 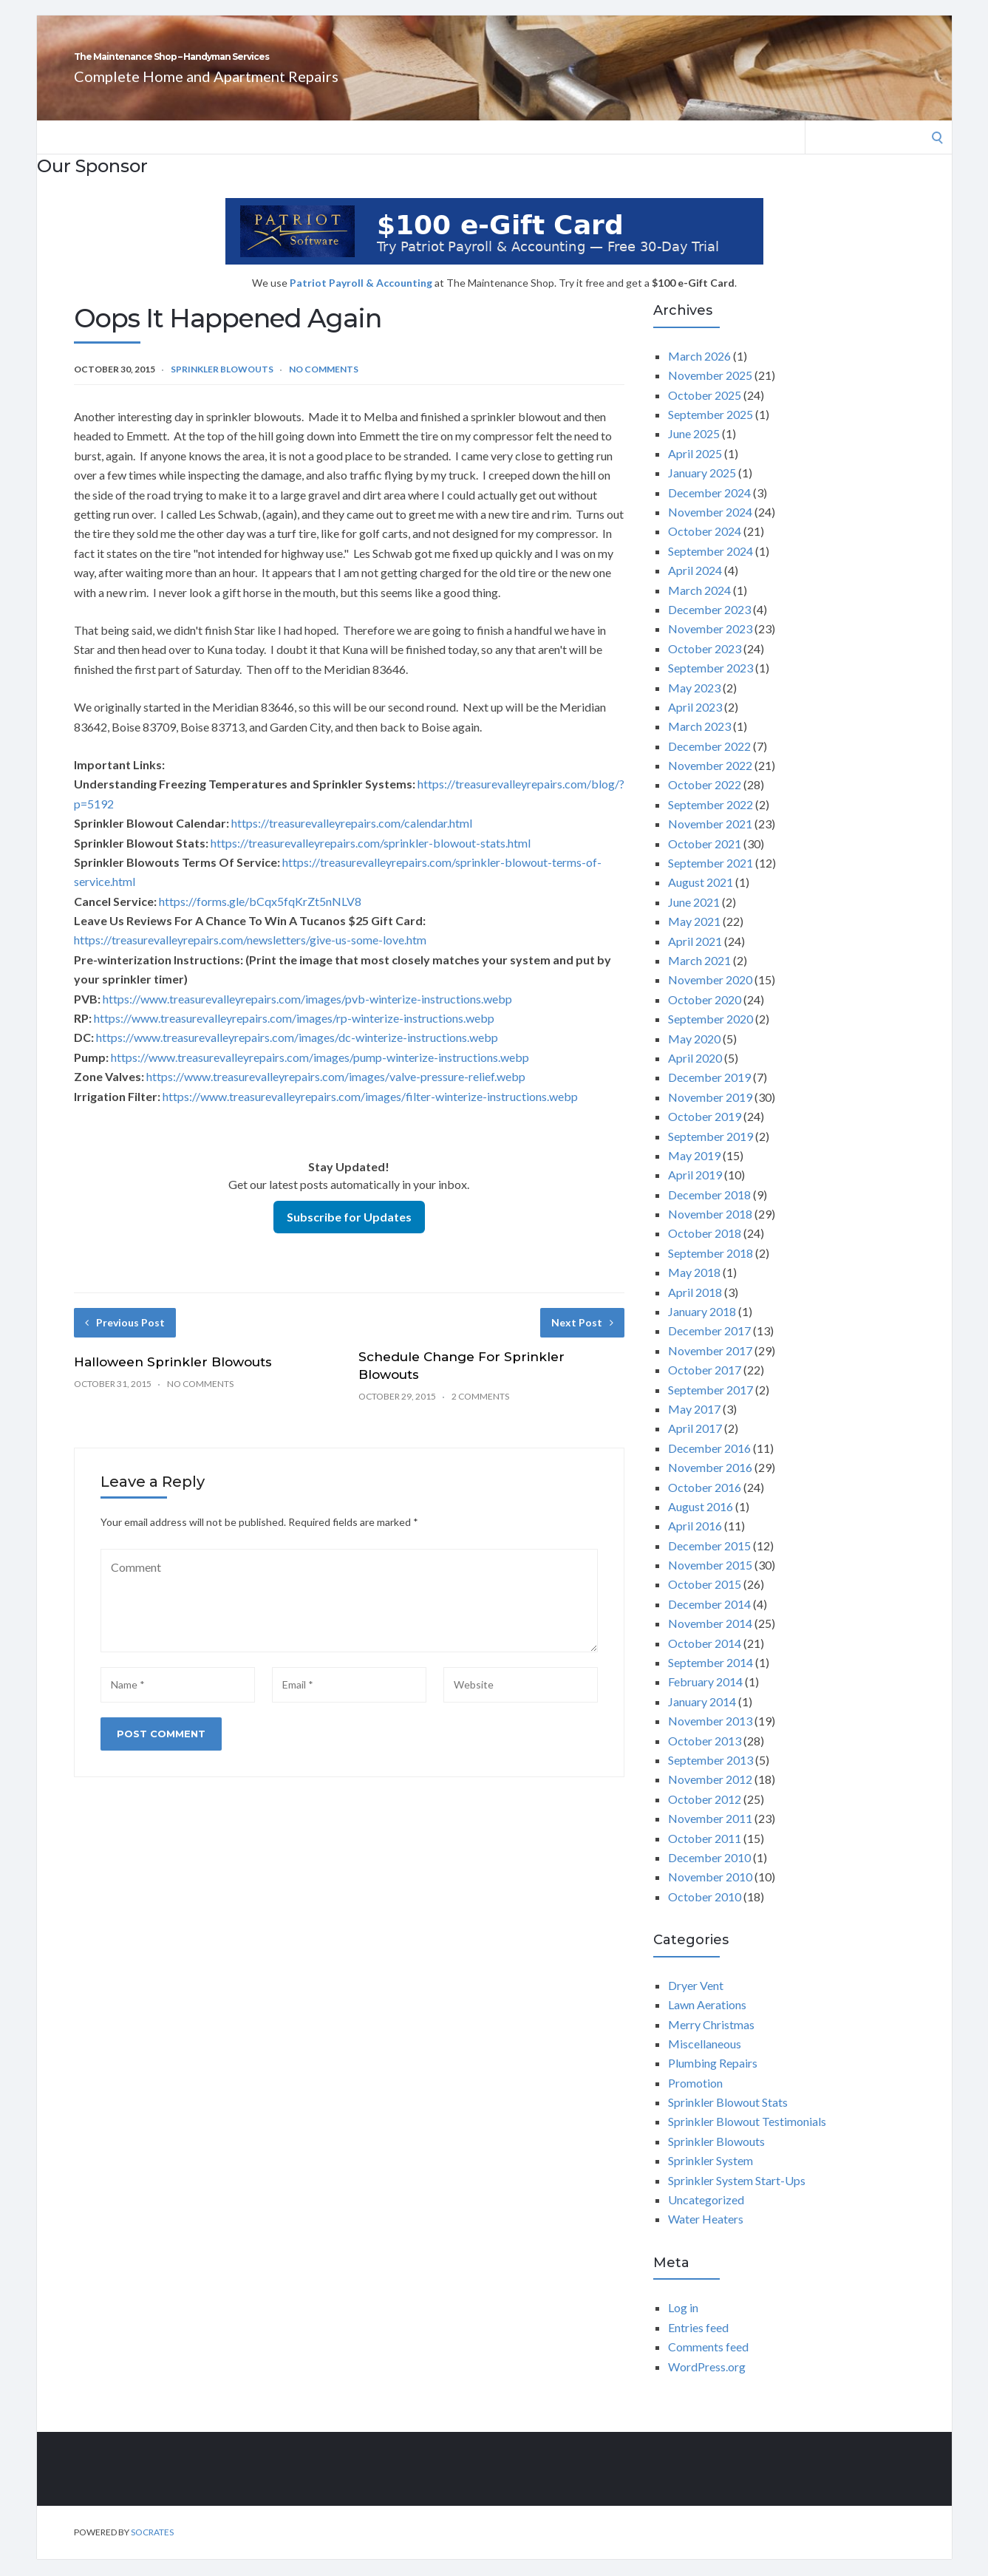 I want to click on October 2019, so click(x=704, y=1132).